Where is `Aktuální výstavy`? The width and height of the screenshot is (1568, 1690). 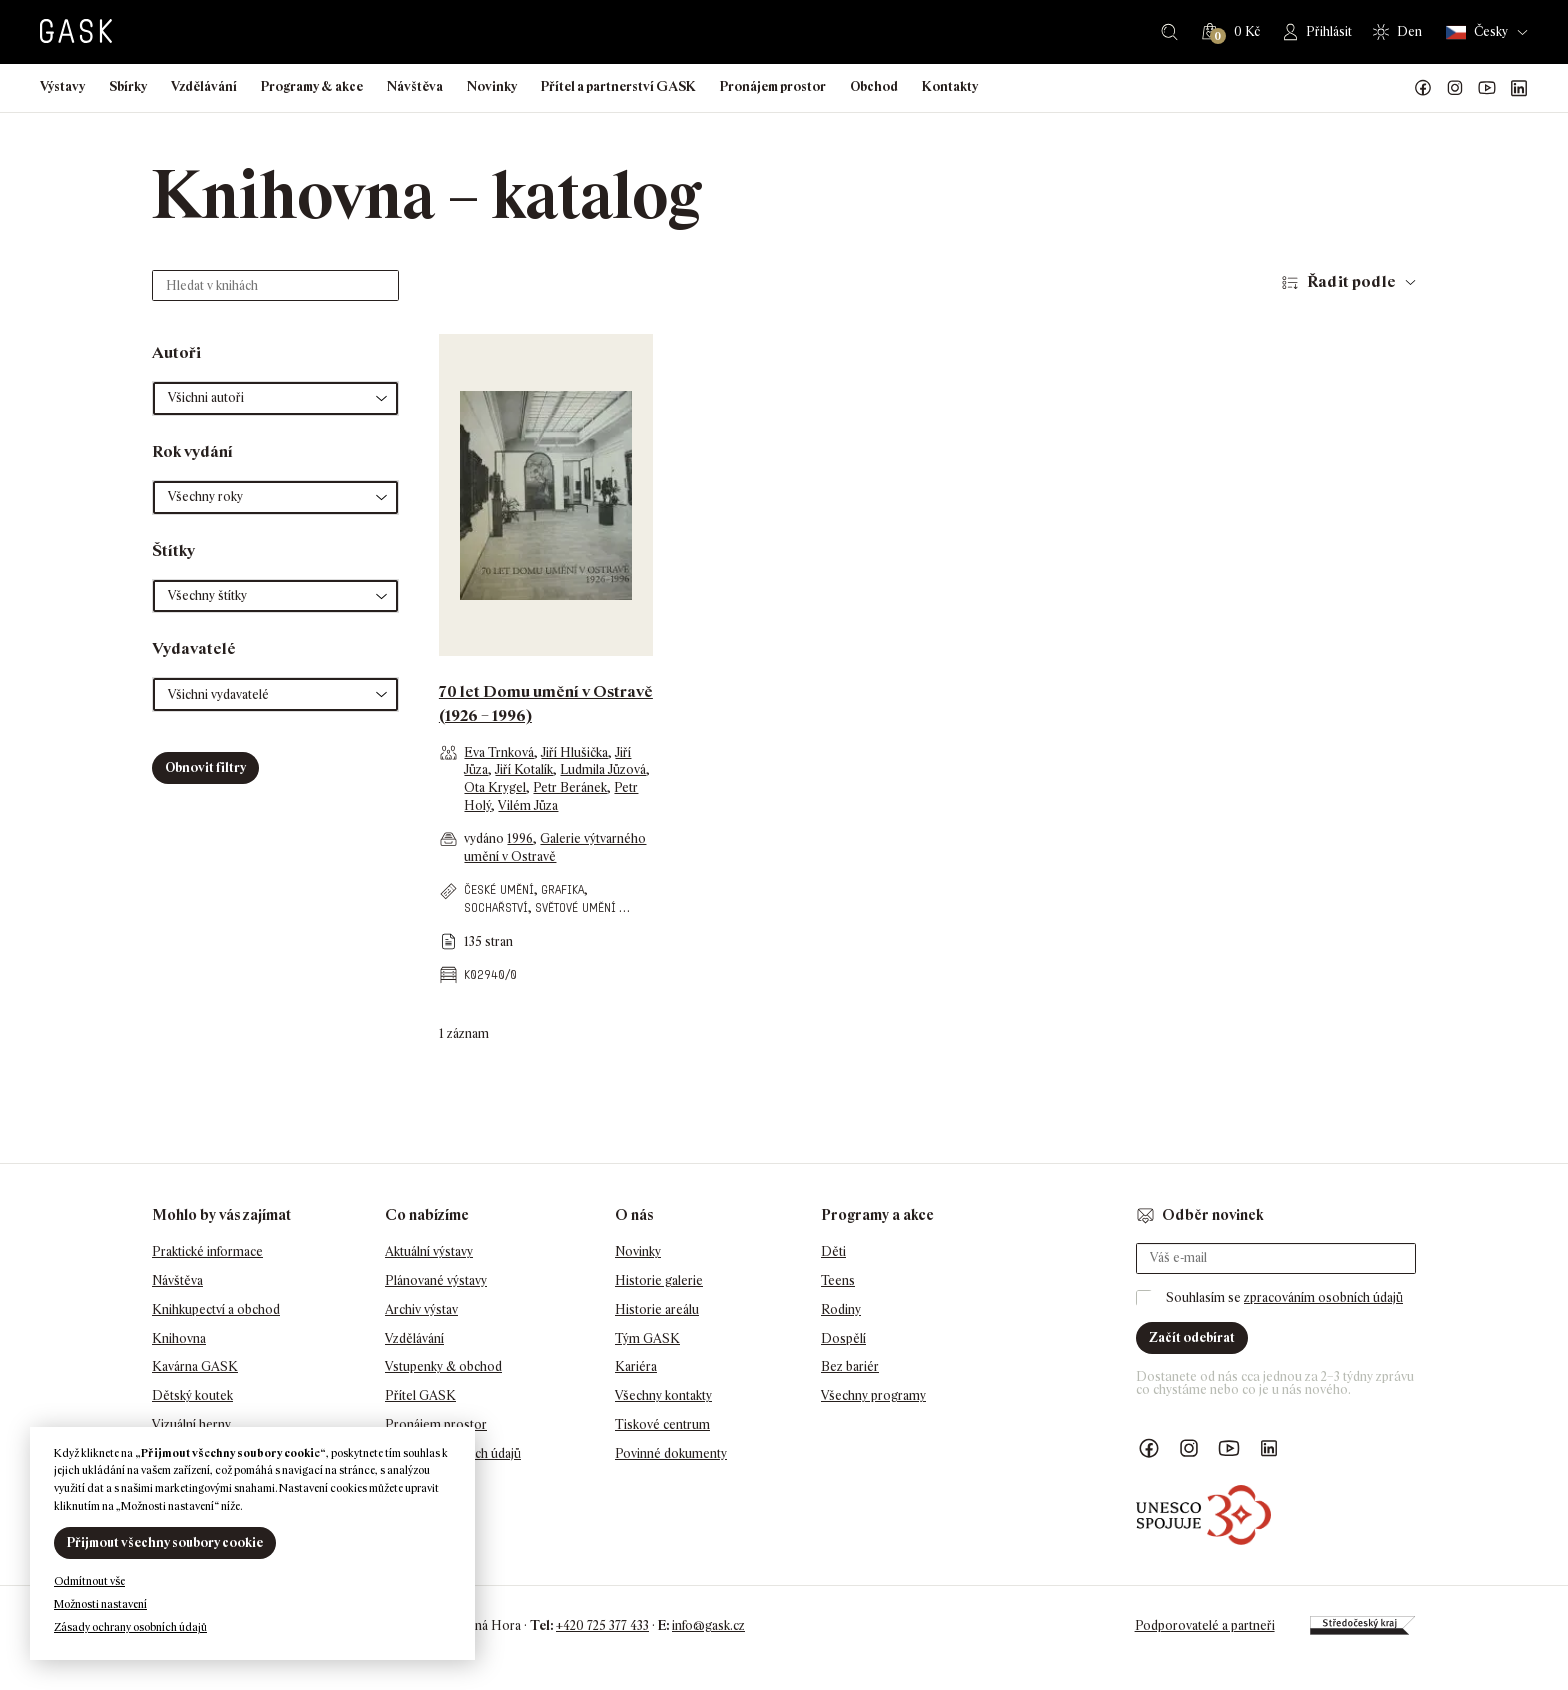 Aktuální výstavy is located at coordinates (429, 1251).